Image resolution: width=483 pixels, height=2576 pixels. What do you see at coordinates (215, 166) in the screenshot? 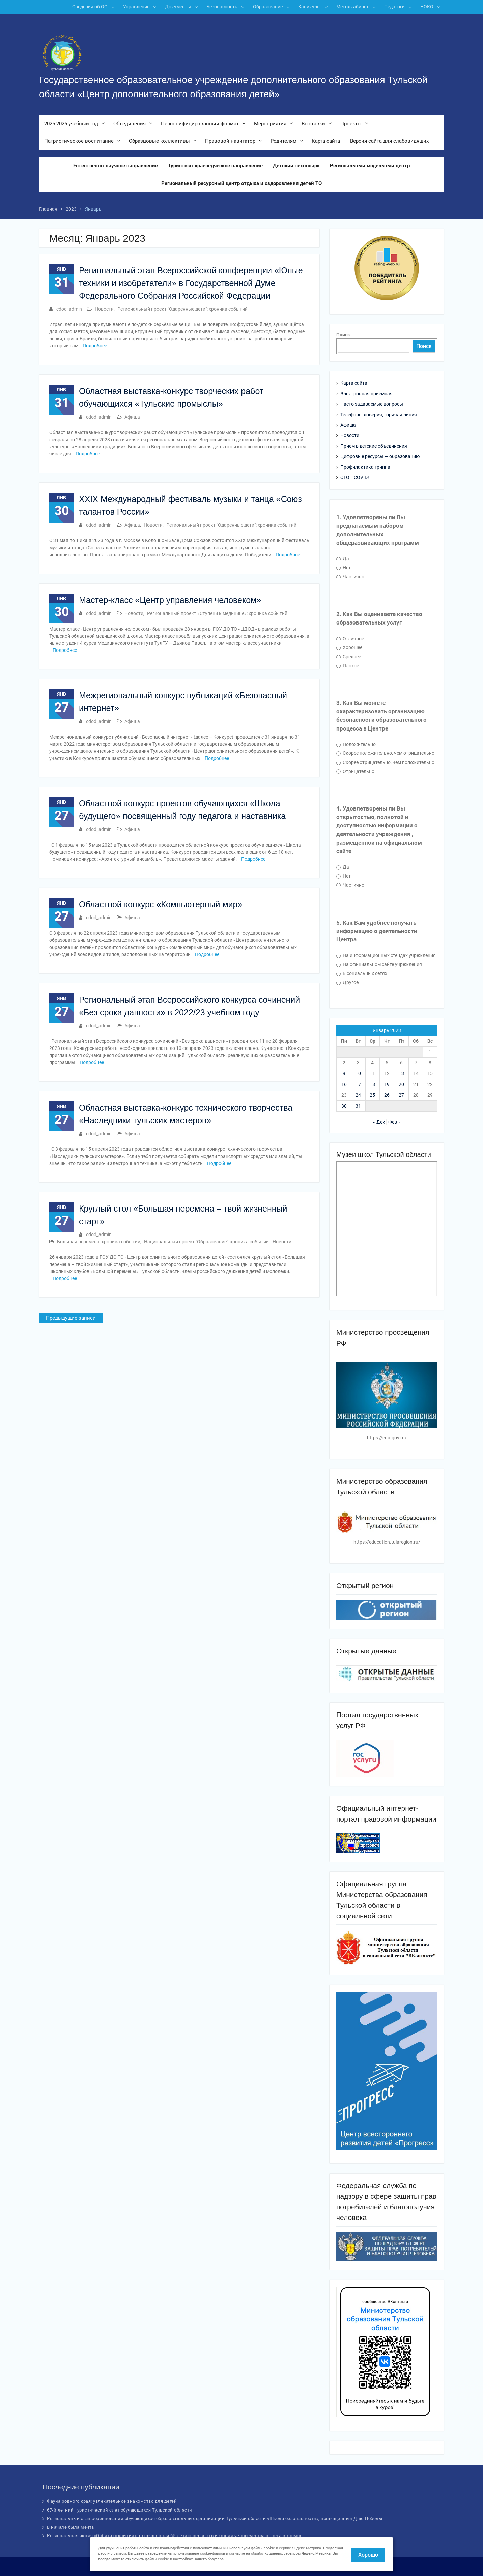
I see `Туристско-краеведческое направление` at bounding box center [215, 166].